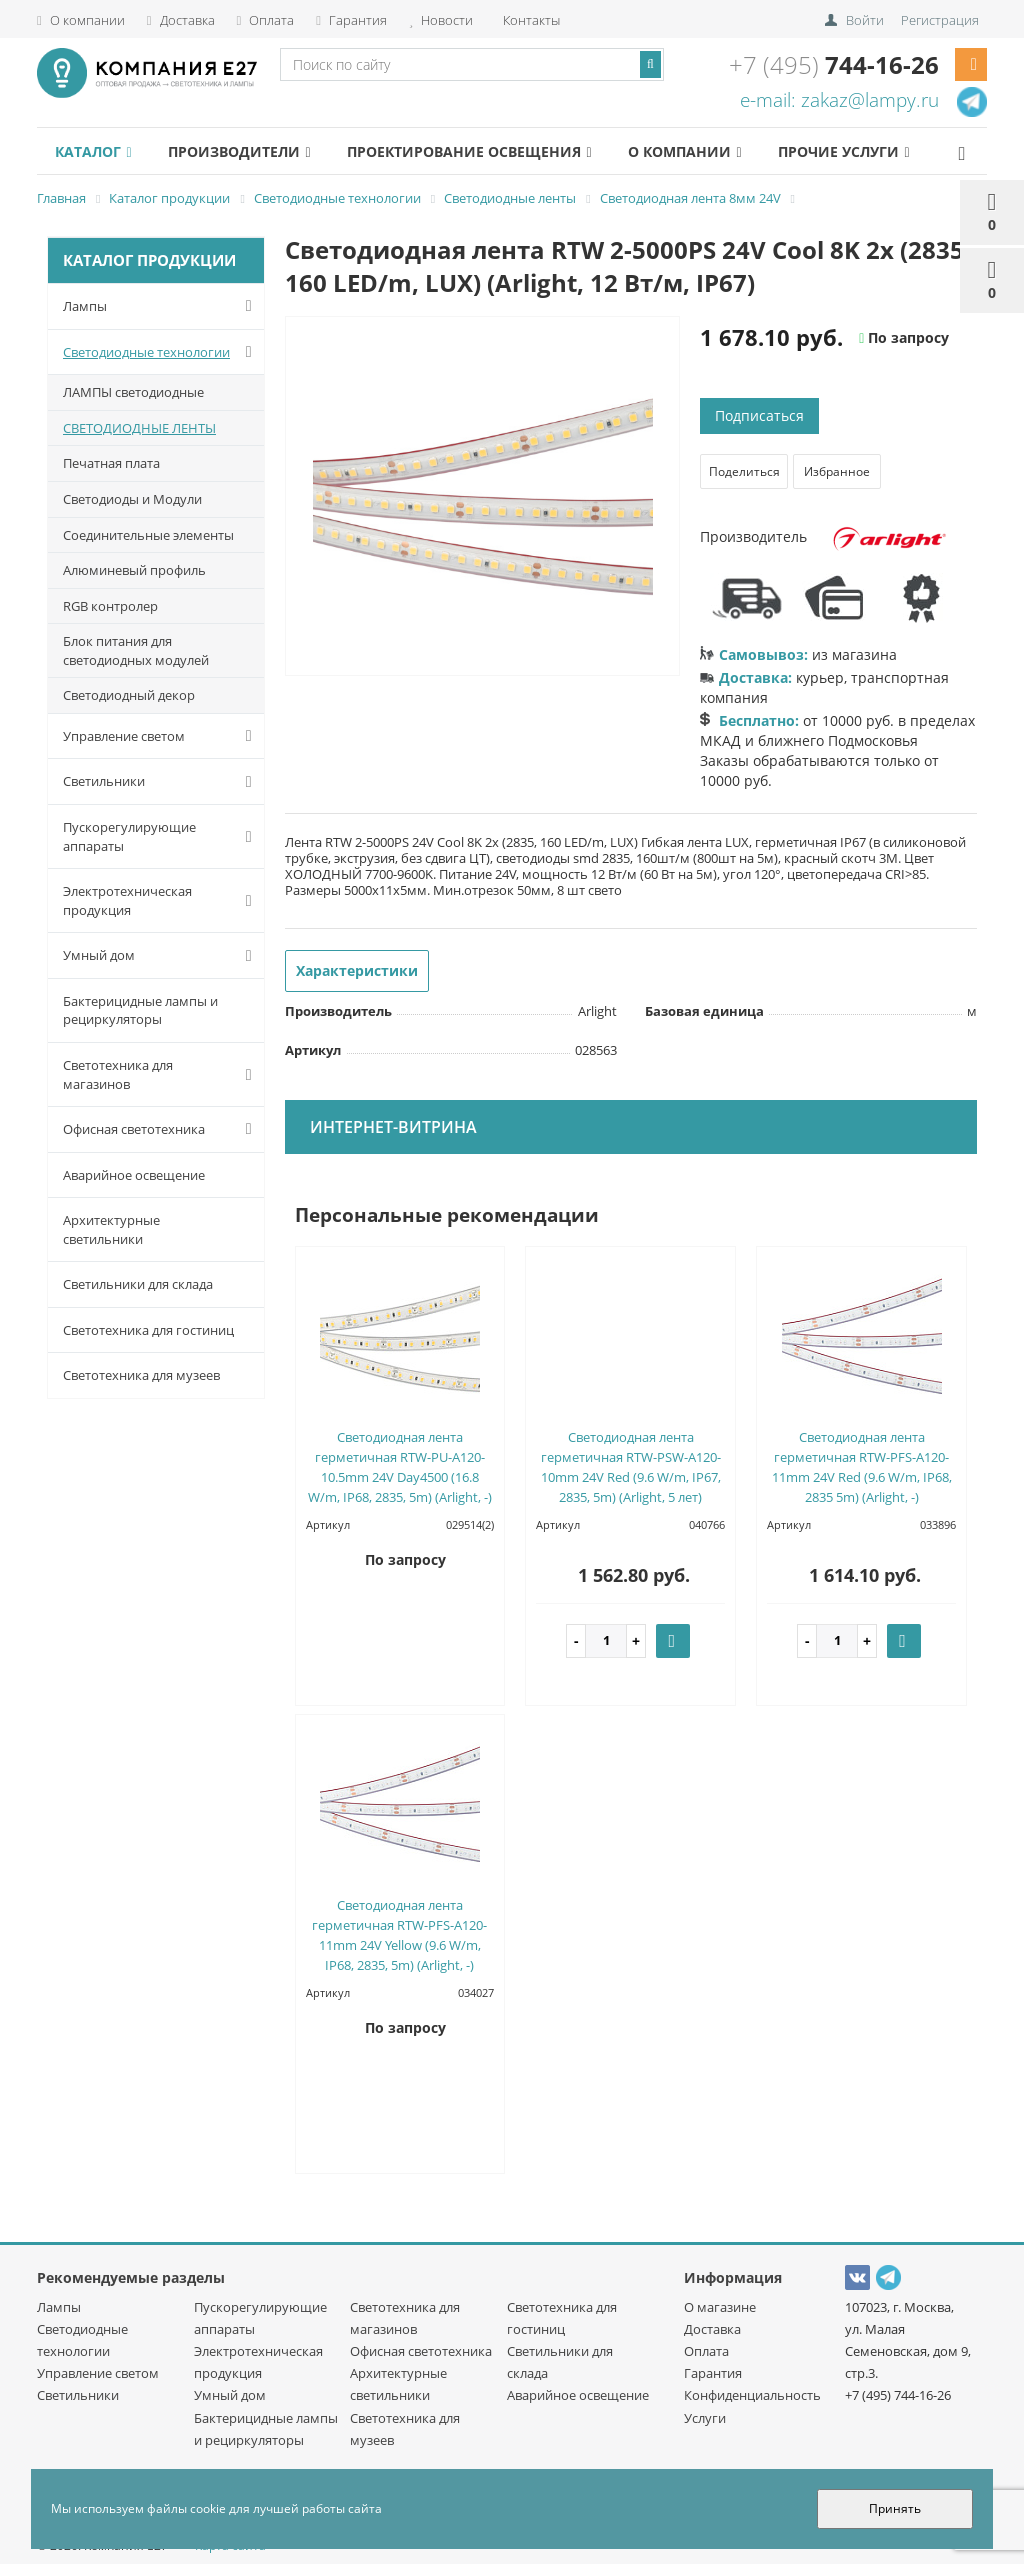 This screenshot has height=2564, width=1024. What do you see at coordinates (895, 2508) in the screenshot?
I see `Принять` at bounding box center [895, 2508].